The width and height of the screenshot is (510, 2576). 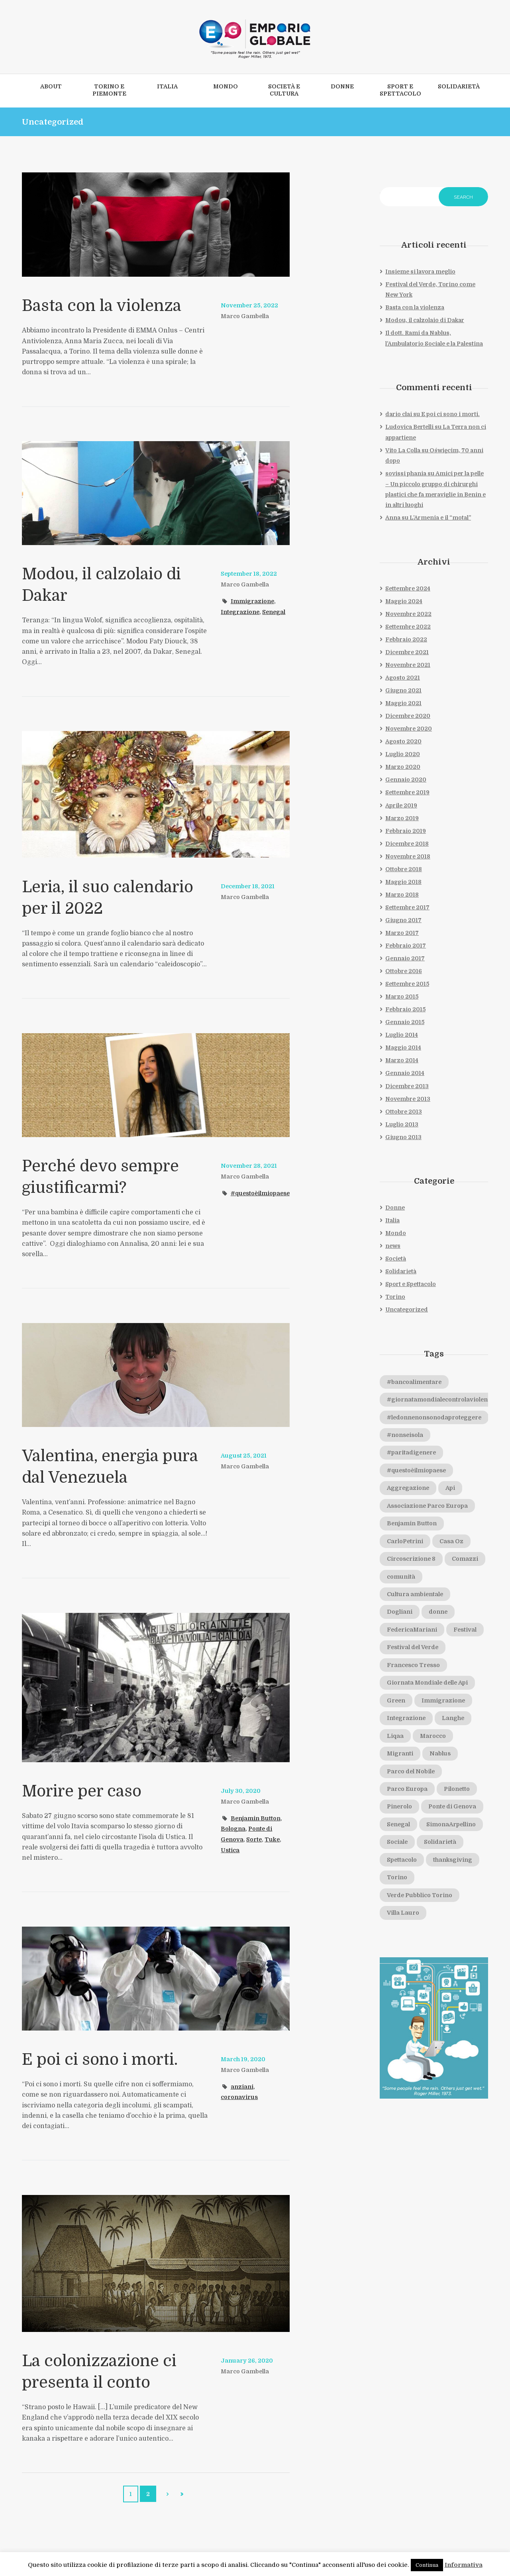 What do you see at coordinates (395, 1299) in the screenshot?
I see `Torino` at bounding box center [395, 1299].